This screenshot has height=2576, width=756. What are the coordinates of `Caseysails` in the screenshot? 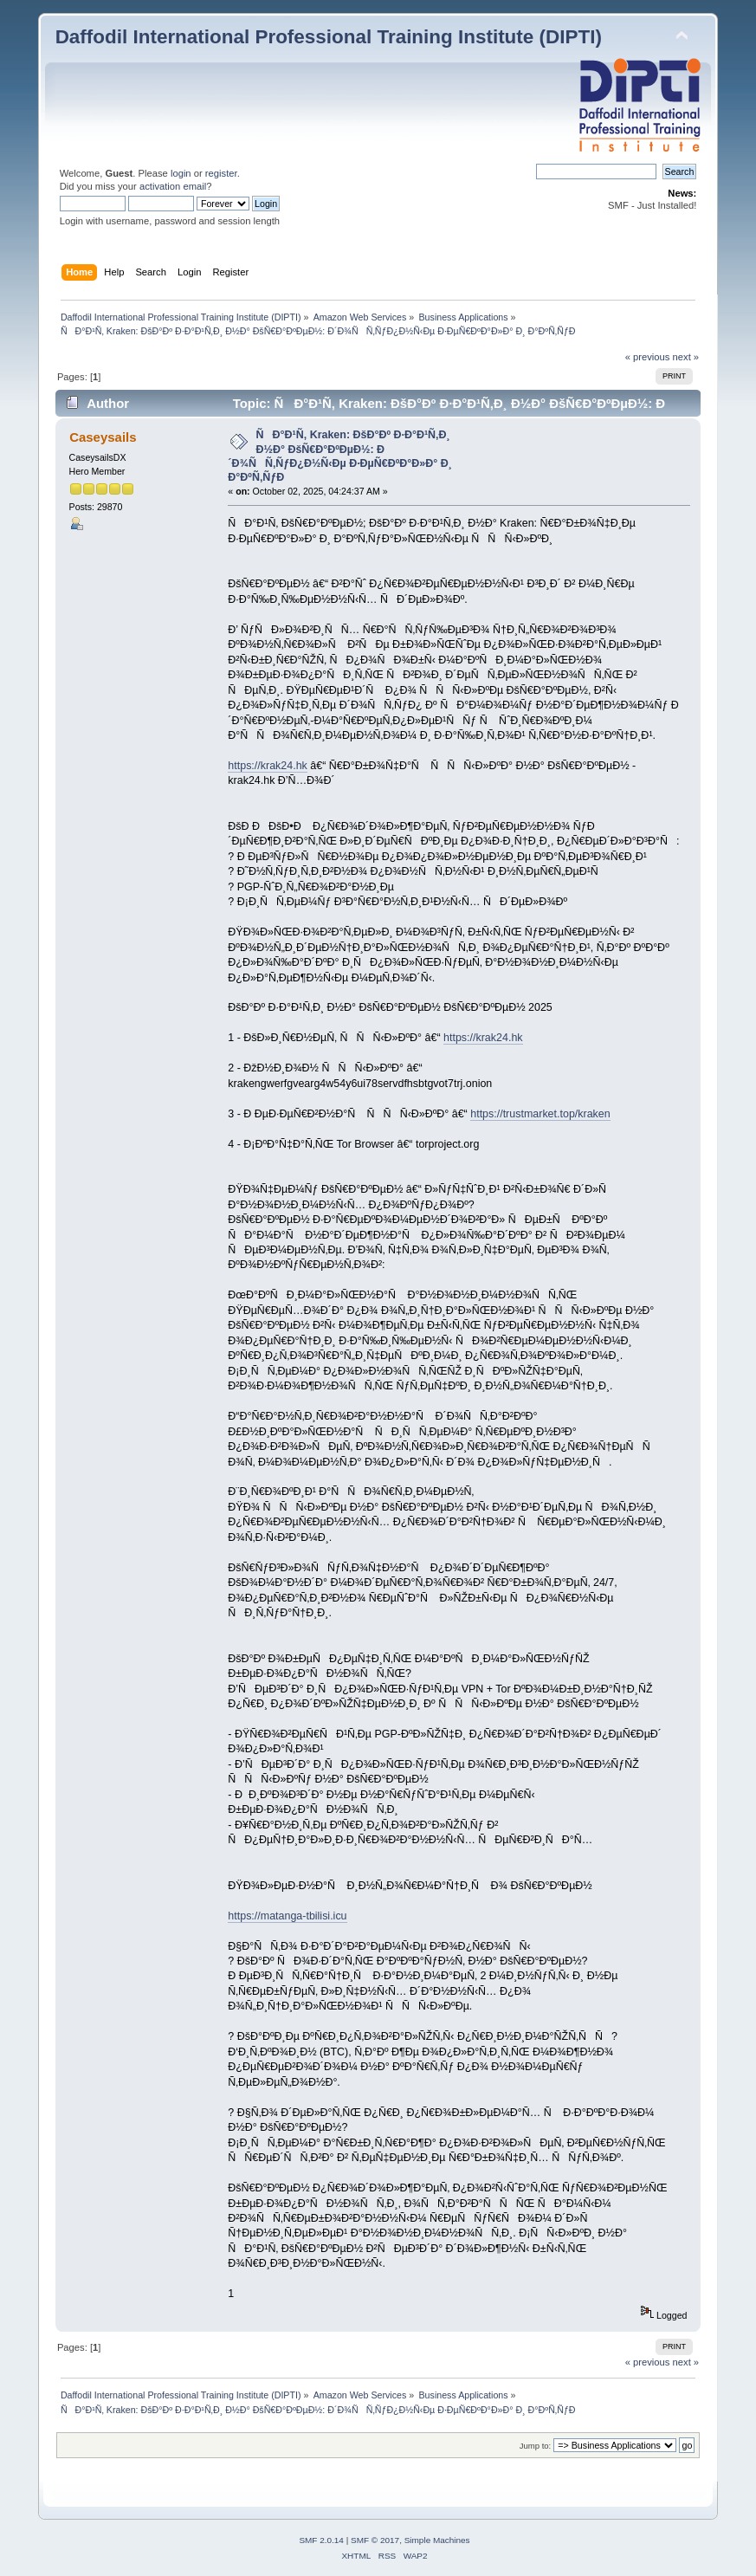 It's located at (102, 437).